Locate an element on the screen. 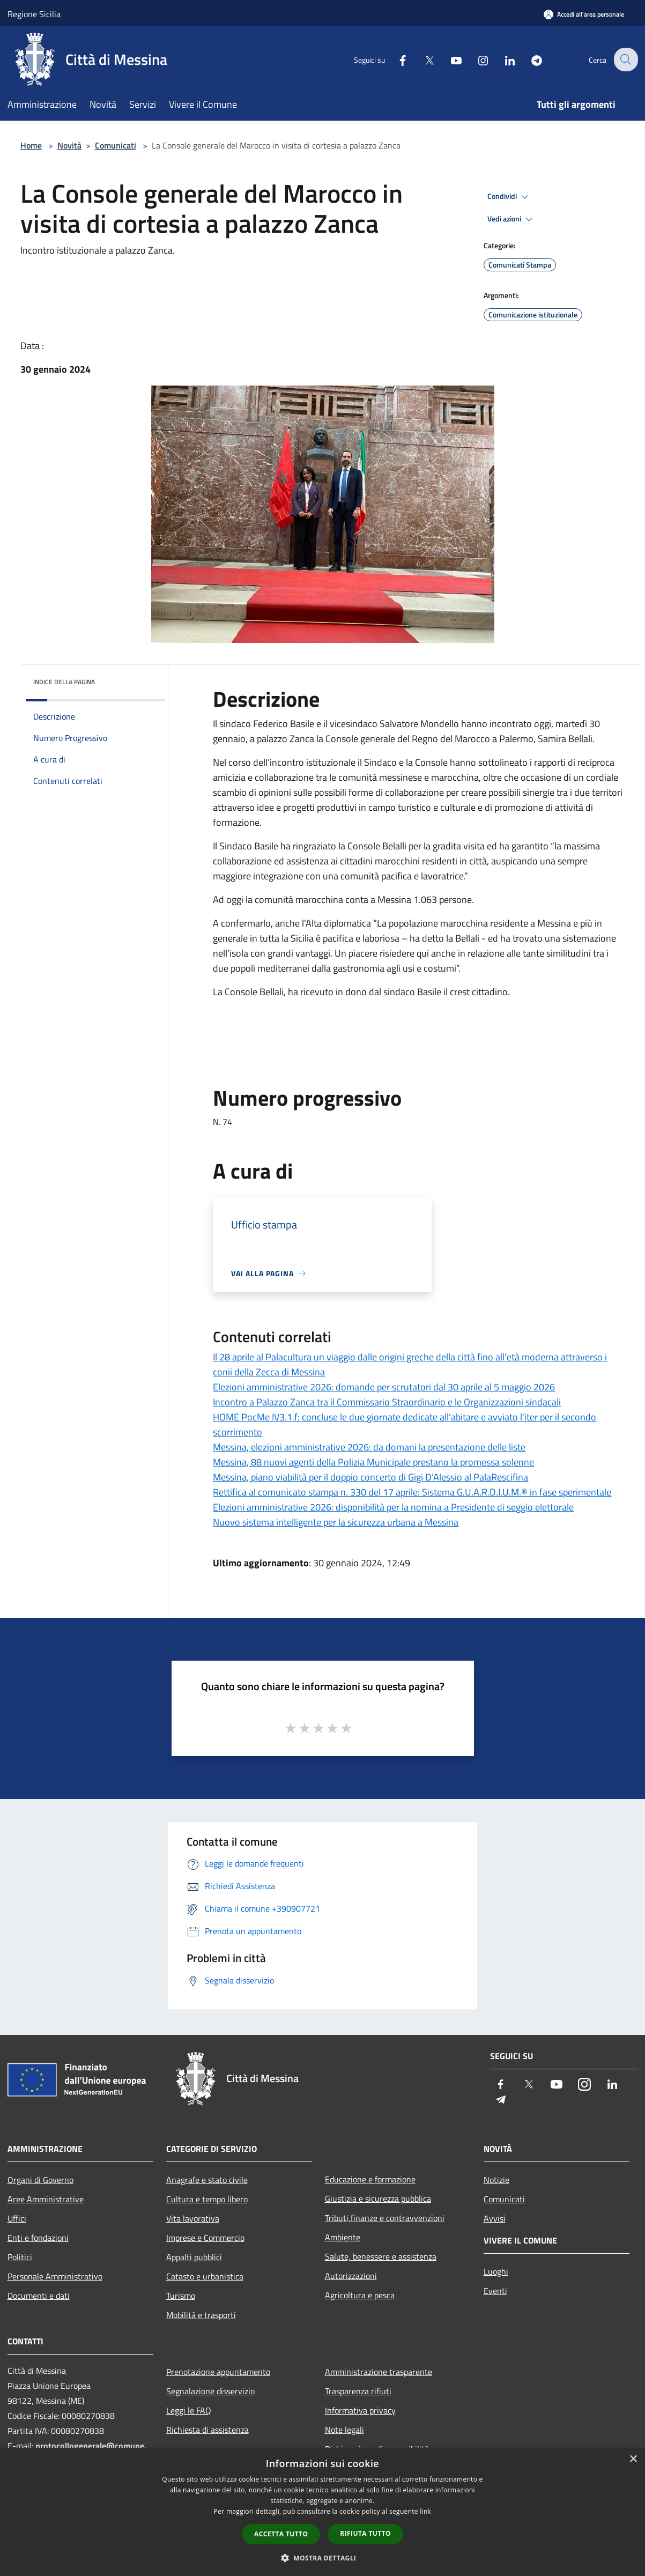 The image size is (645, 2576). Anagrafe e stato civile is located at coordinates (207, 2179).